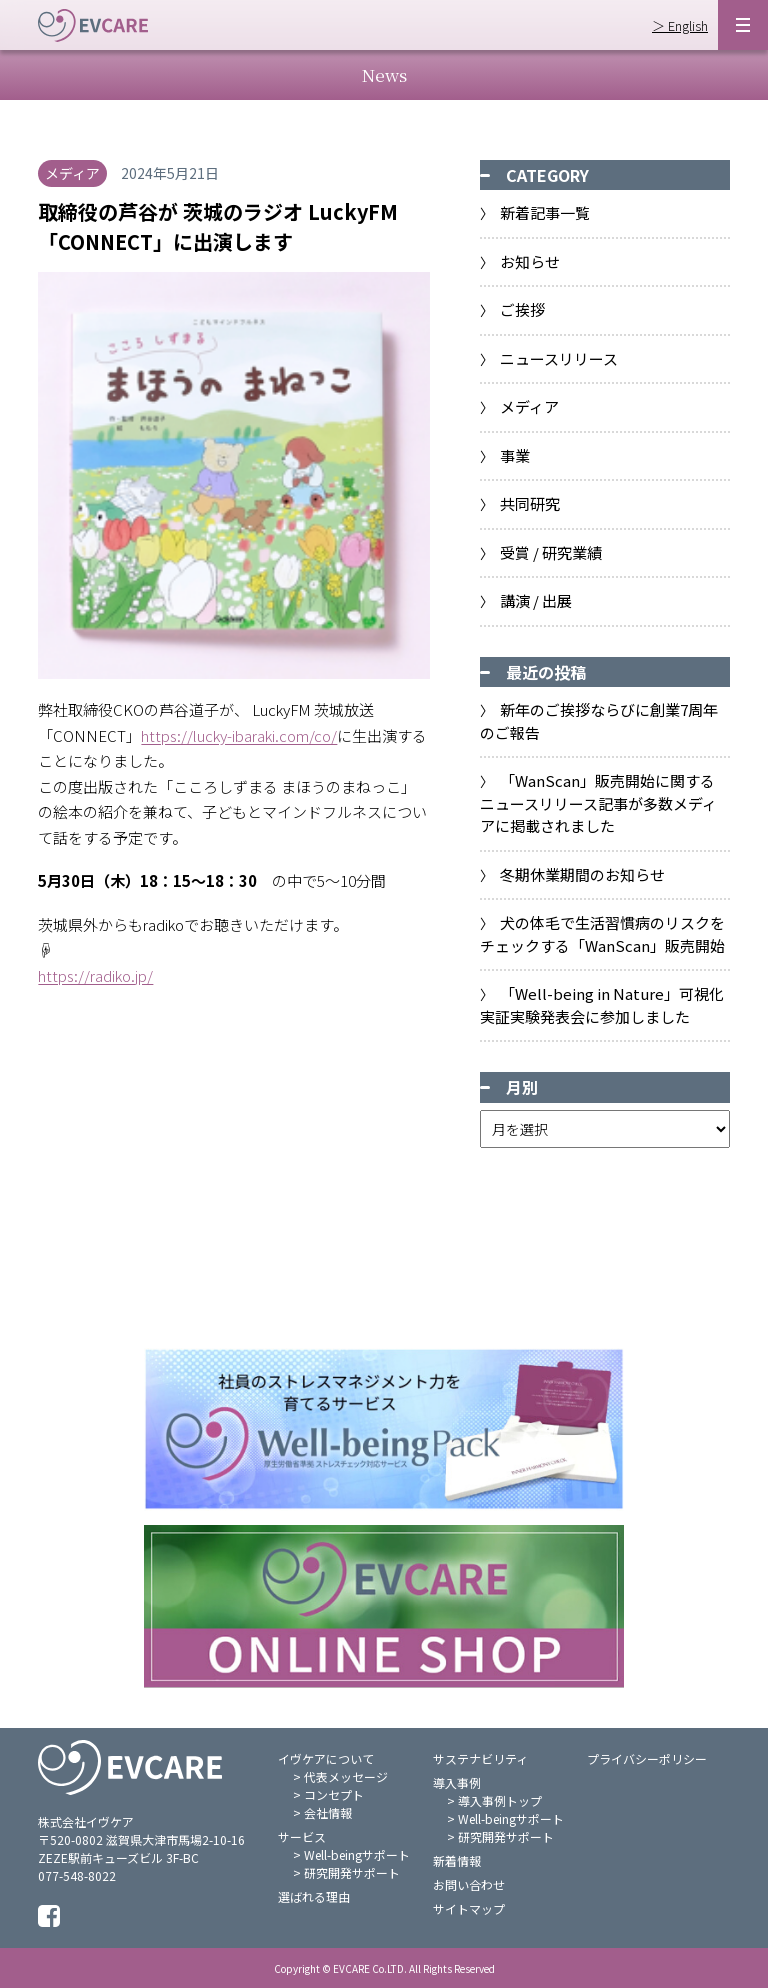  What do you see at coordinates (545, 212) in the screenshot?
I see `新着記事一覧` at bounding box center [545, 212].